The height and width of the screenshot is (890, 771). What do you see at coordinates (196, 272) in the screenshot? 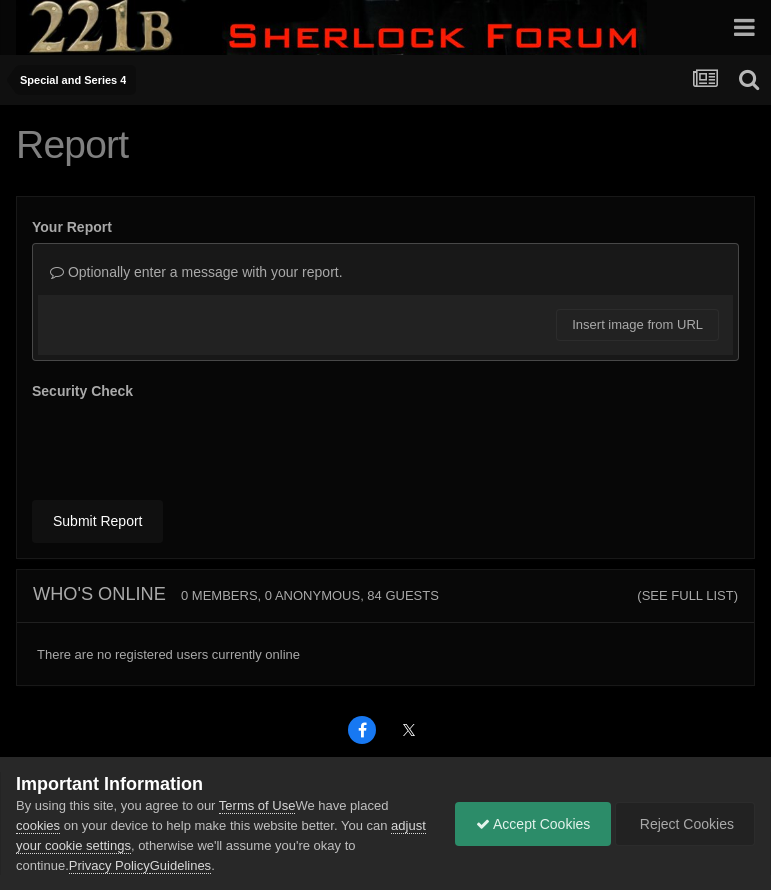
I see `Optionally enter a message with your report.` at bounding box center [196, 272].